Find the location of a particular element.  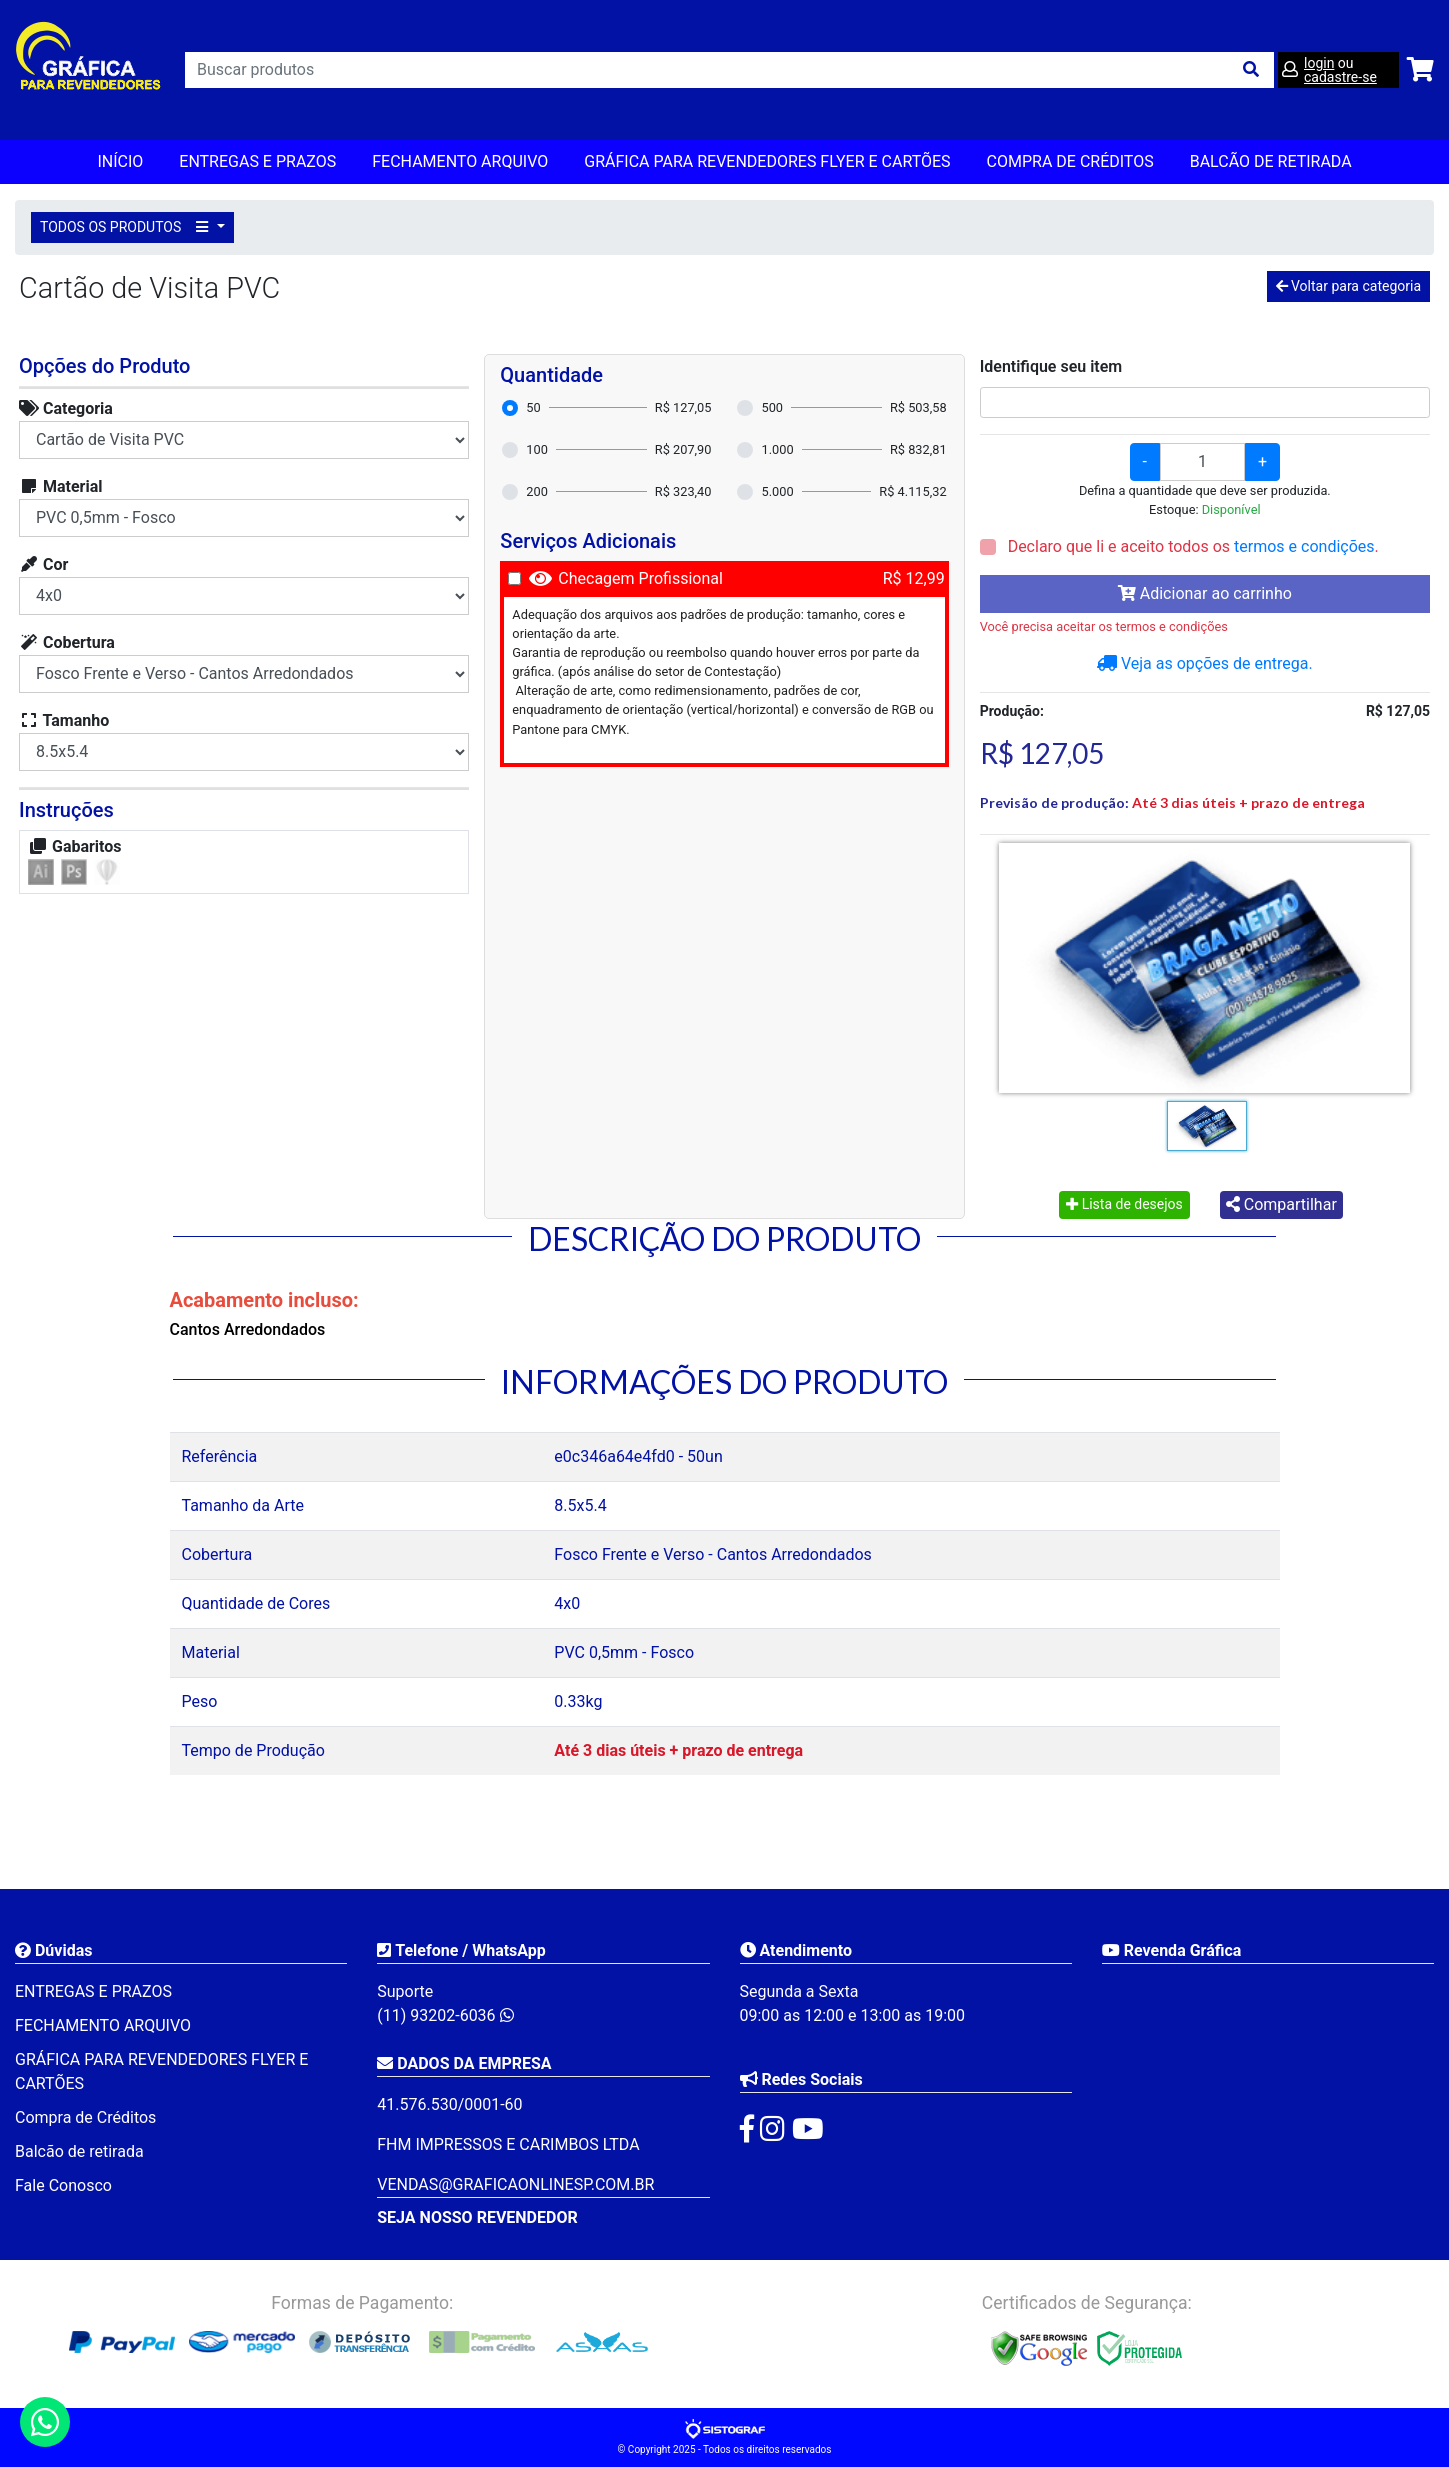

ENTREGAS E PRAZOS is located at coordinates (257, 161).